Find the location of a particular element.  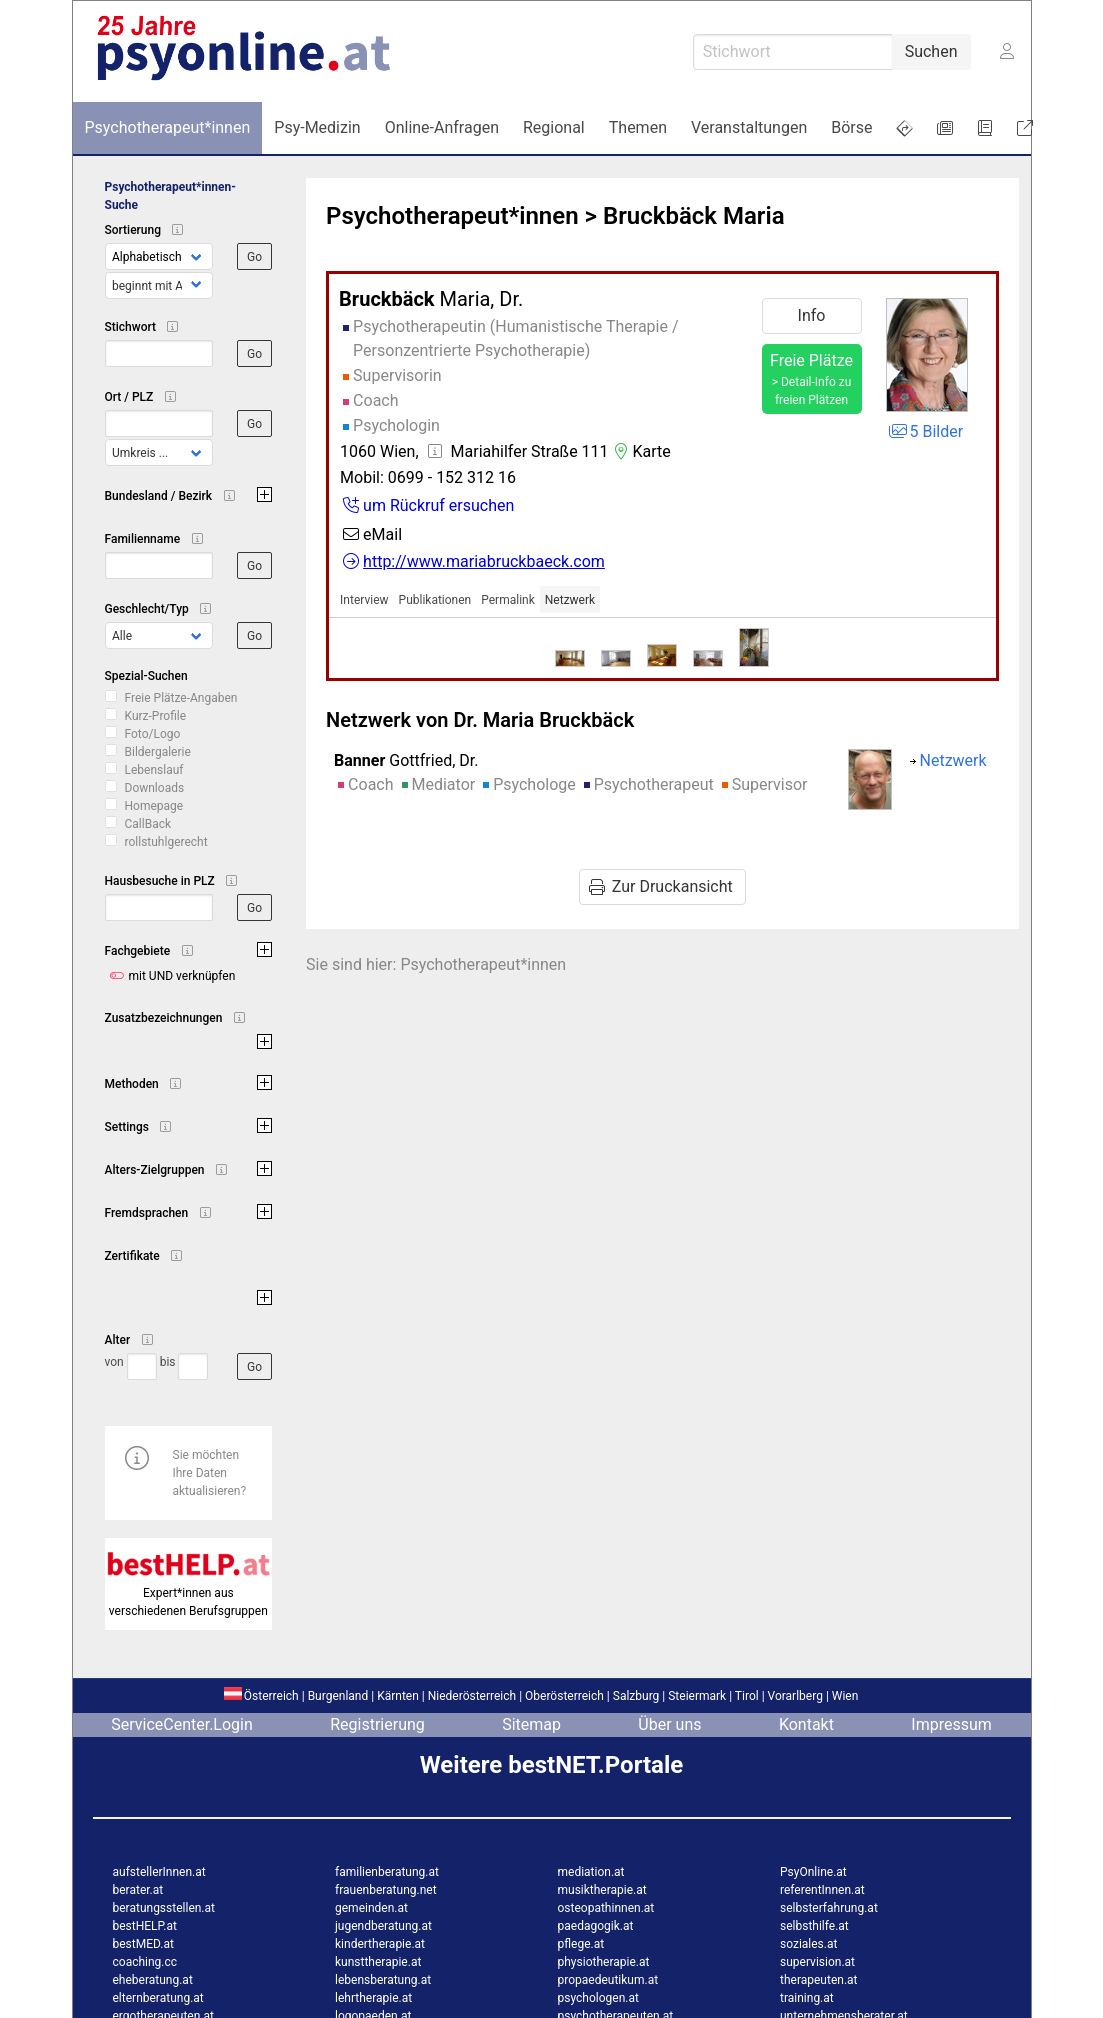

beratungsstellen.at is located at coordinates (164, 1908).